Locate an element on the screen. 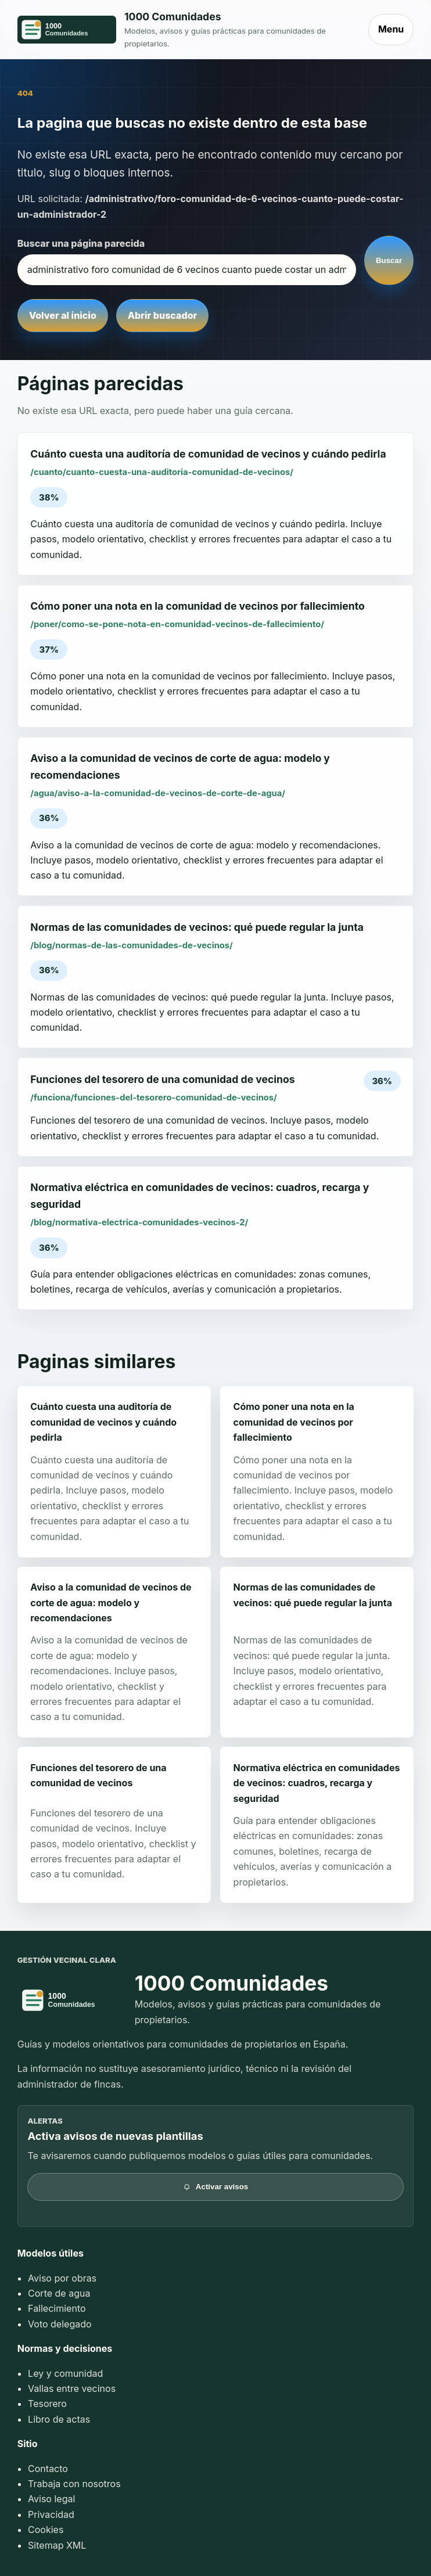 The image size is (431, 2576). Vallas entre vecinos is located at coordinates (72, 2388).